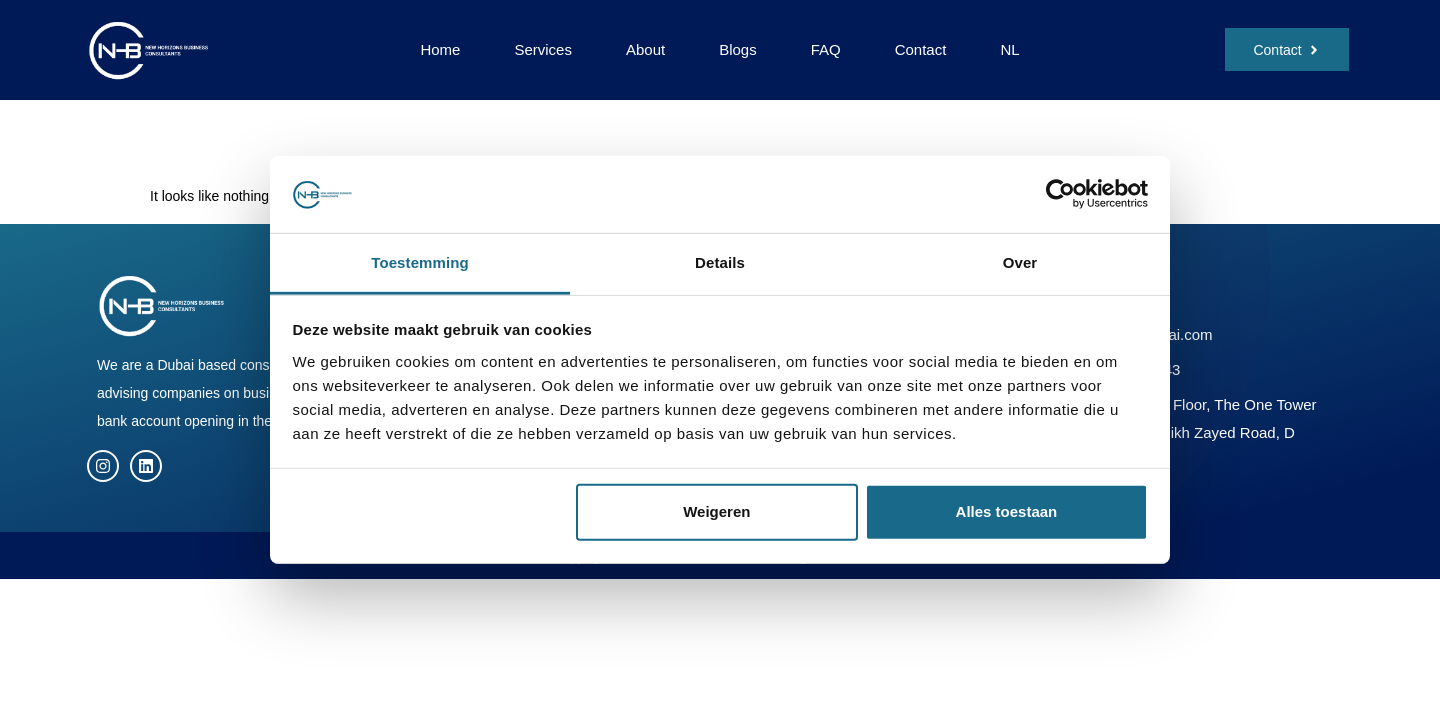 The width and height of the screenshot is (1440, 720). Describe the element at coordinates (1020, 262) in the screenshot. I see `Over [tab]` at that location.